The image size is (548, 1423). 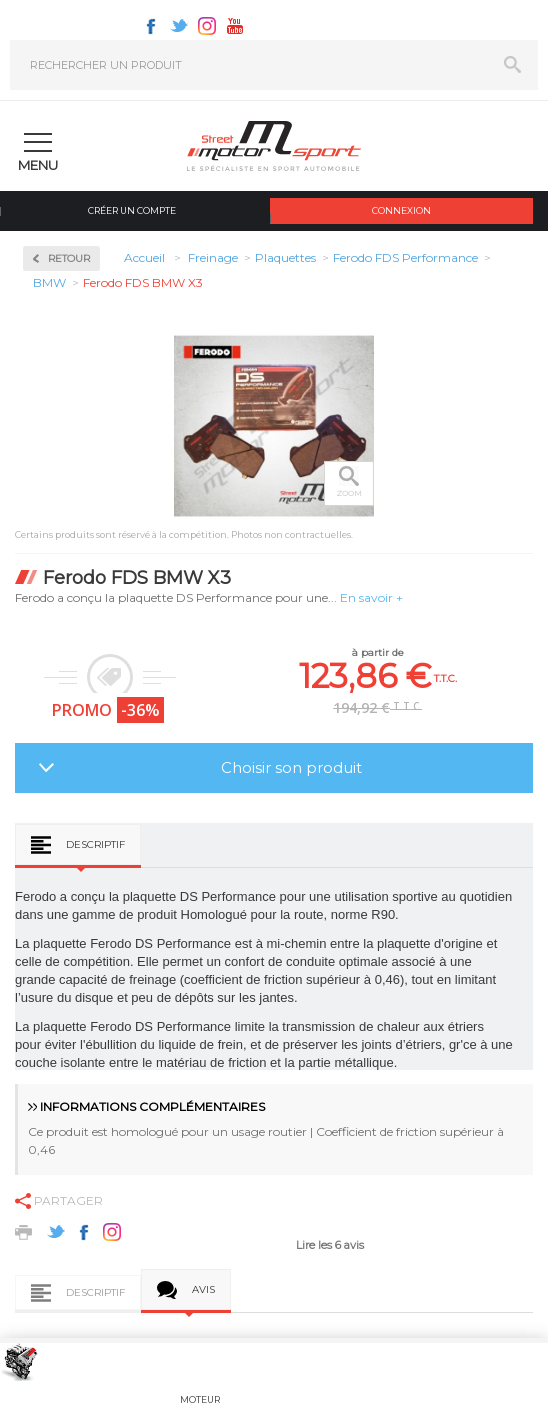 I want to click on Avis, so click(x=203, y=1289).